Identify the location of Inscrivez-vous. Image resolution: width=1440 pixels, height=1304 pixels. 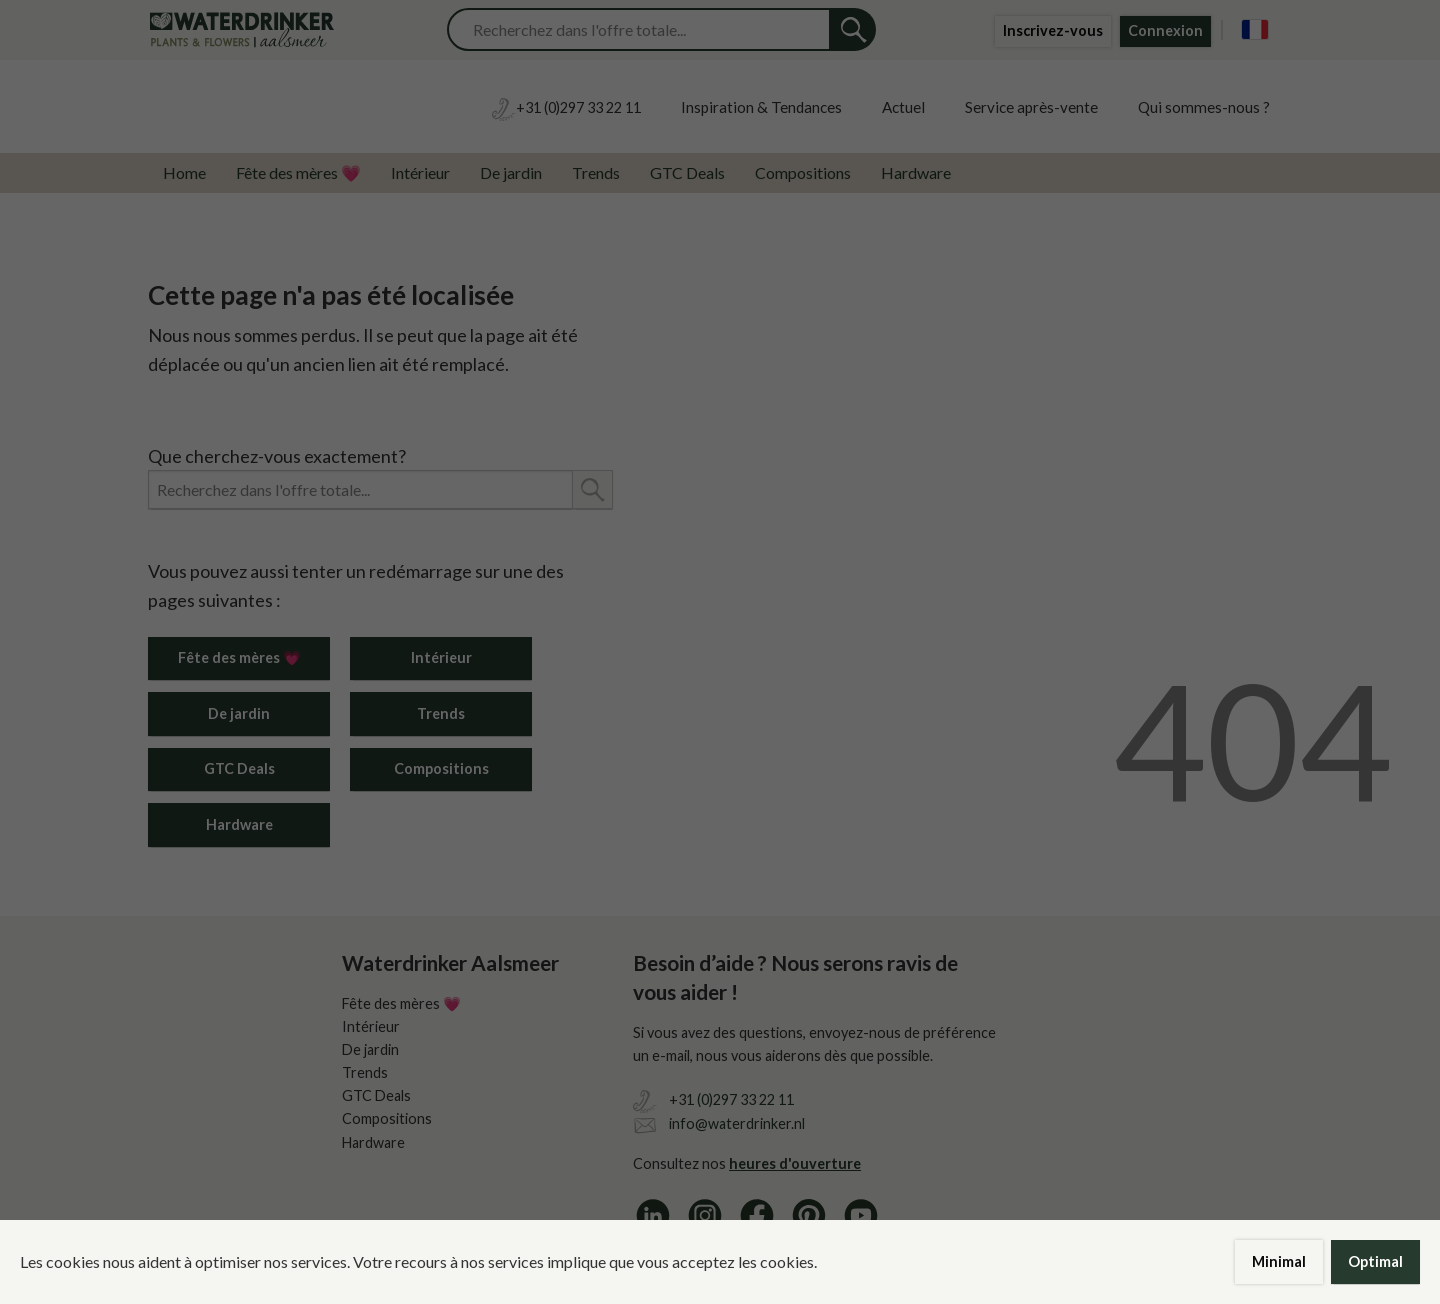
(1053, 30).